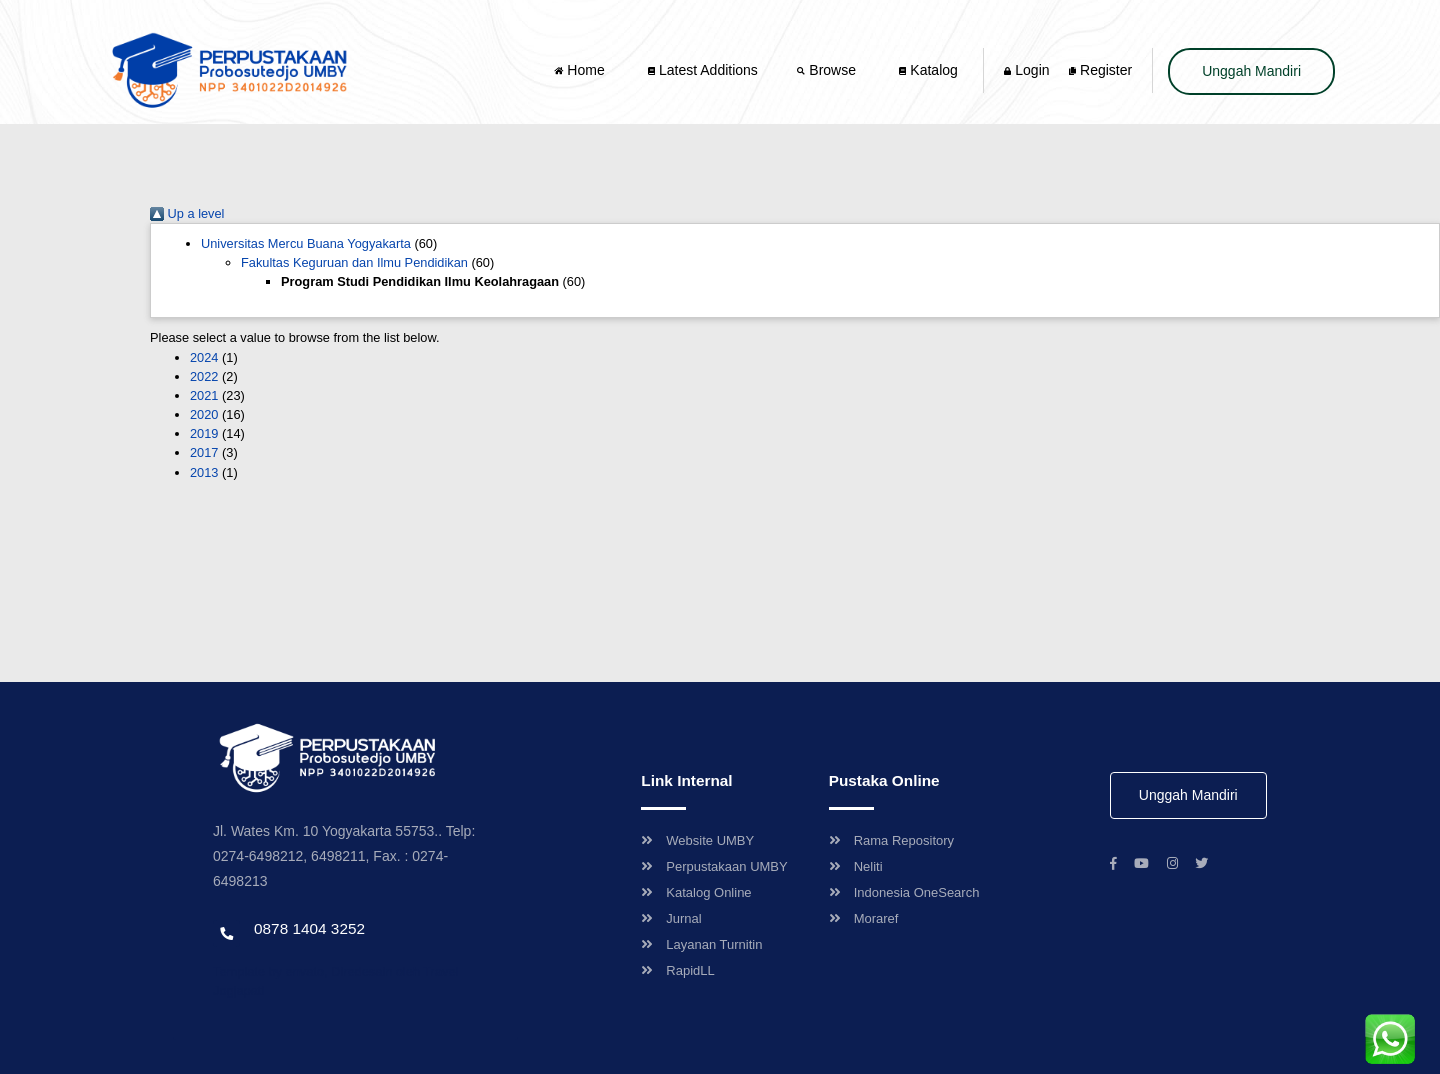  I want to click on Universitas Mercu Buana Yogyakarta, so click(306, 243).